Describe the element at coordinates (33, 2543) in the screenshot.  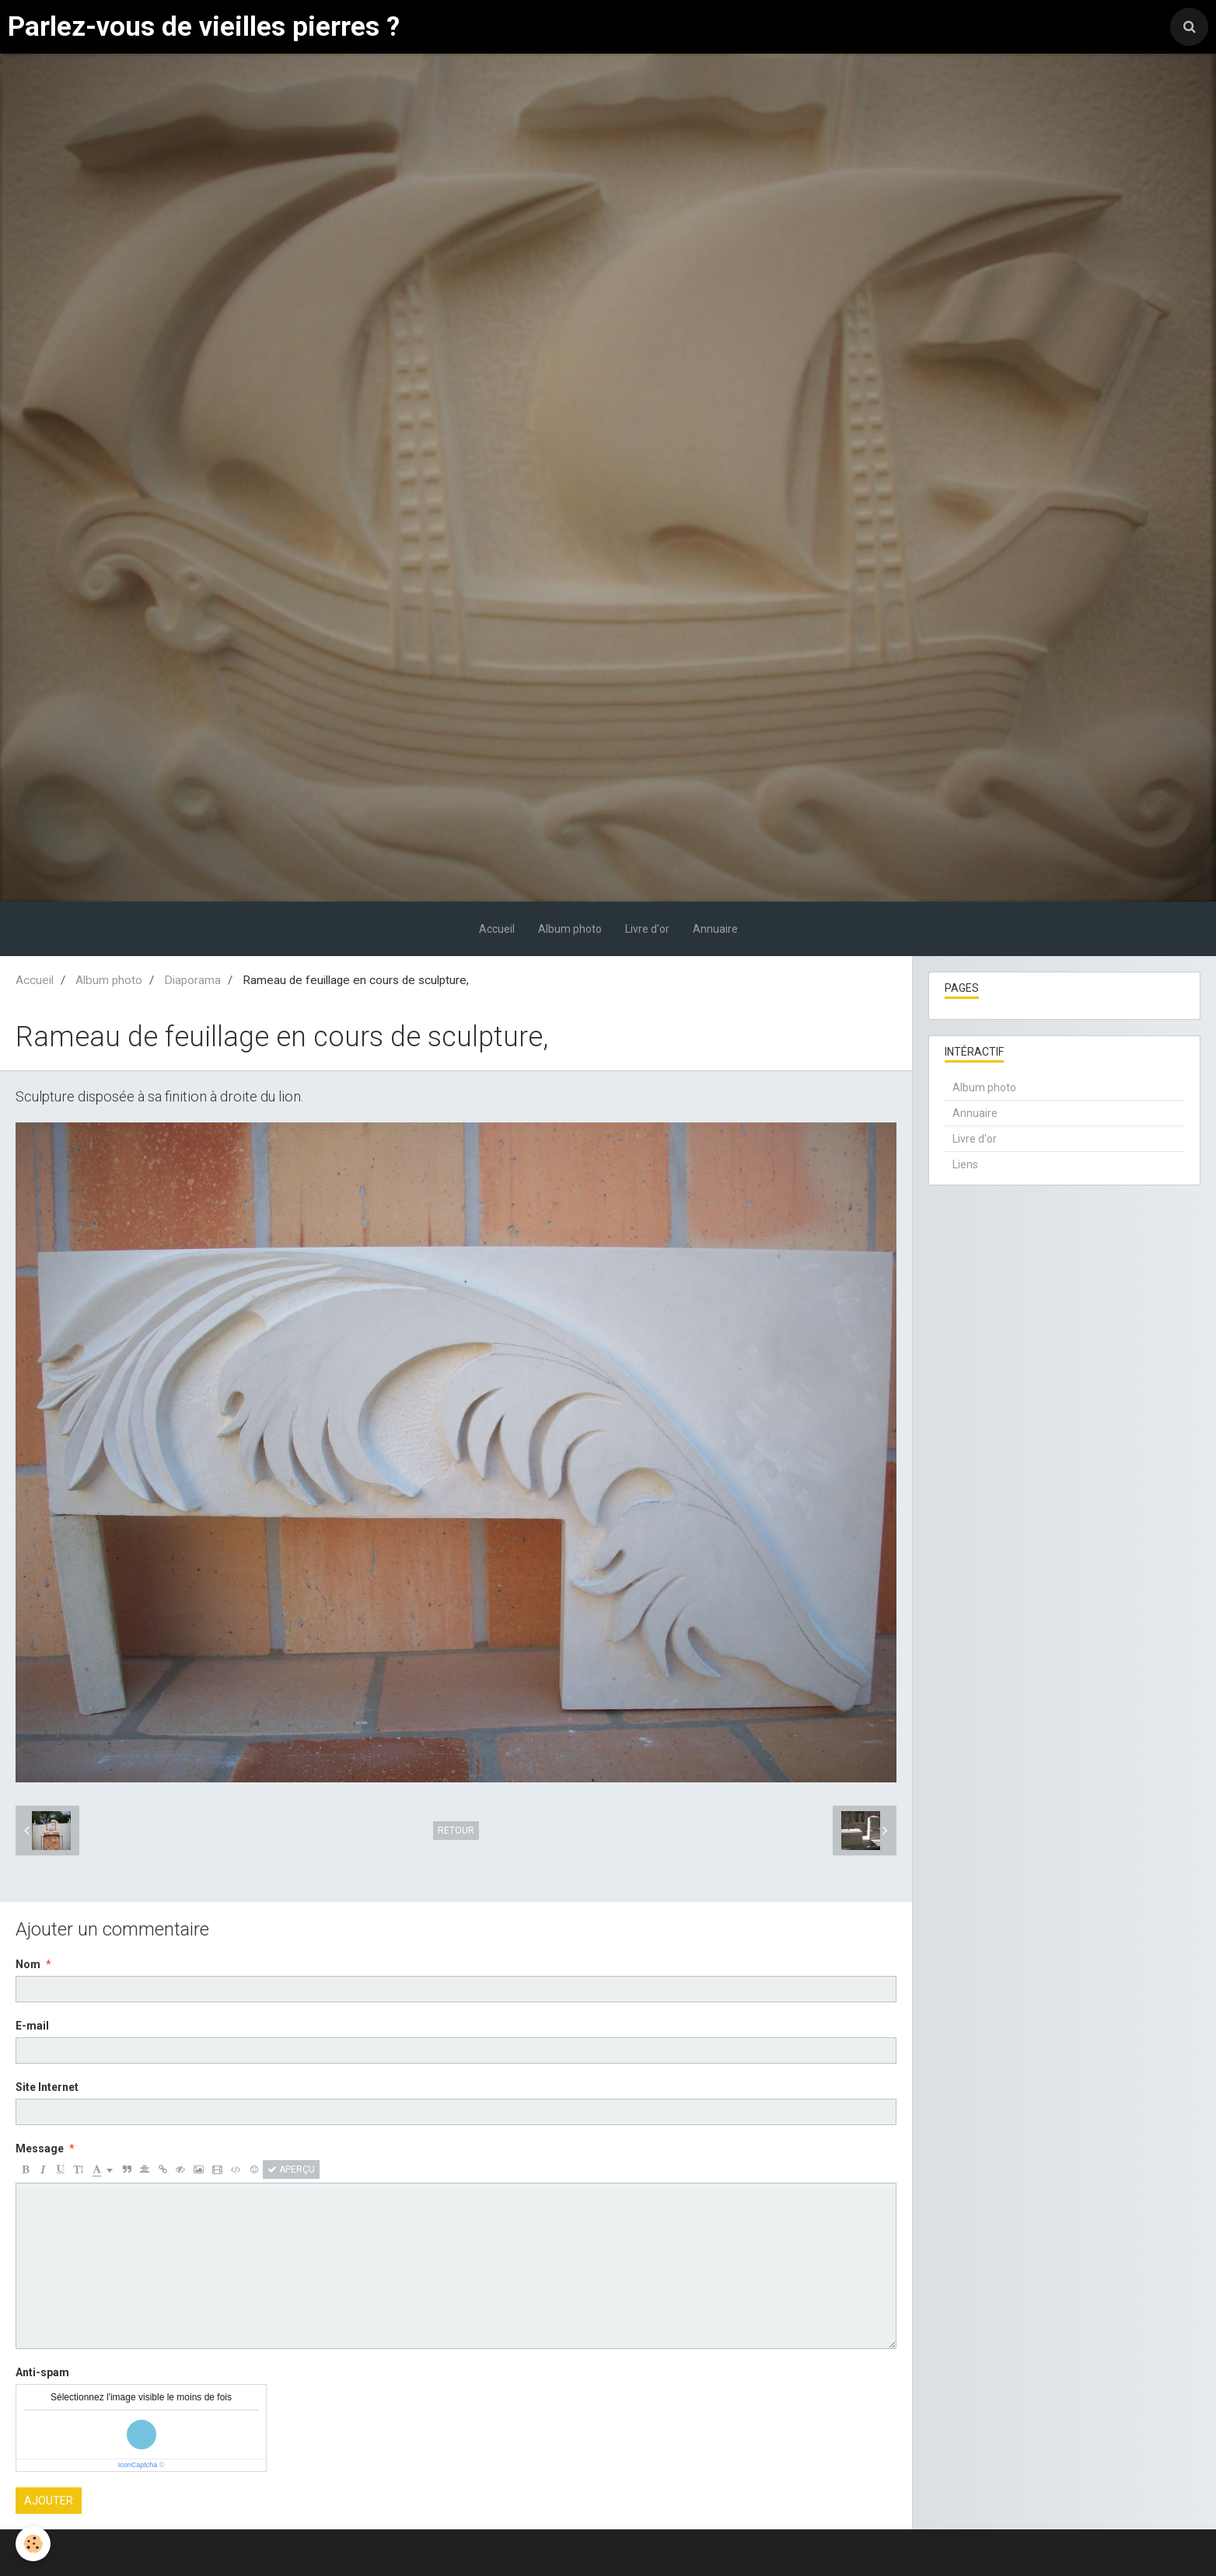
I see `[Cookie]` at that location.